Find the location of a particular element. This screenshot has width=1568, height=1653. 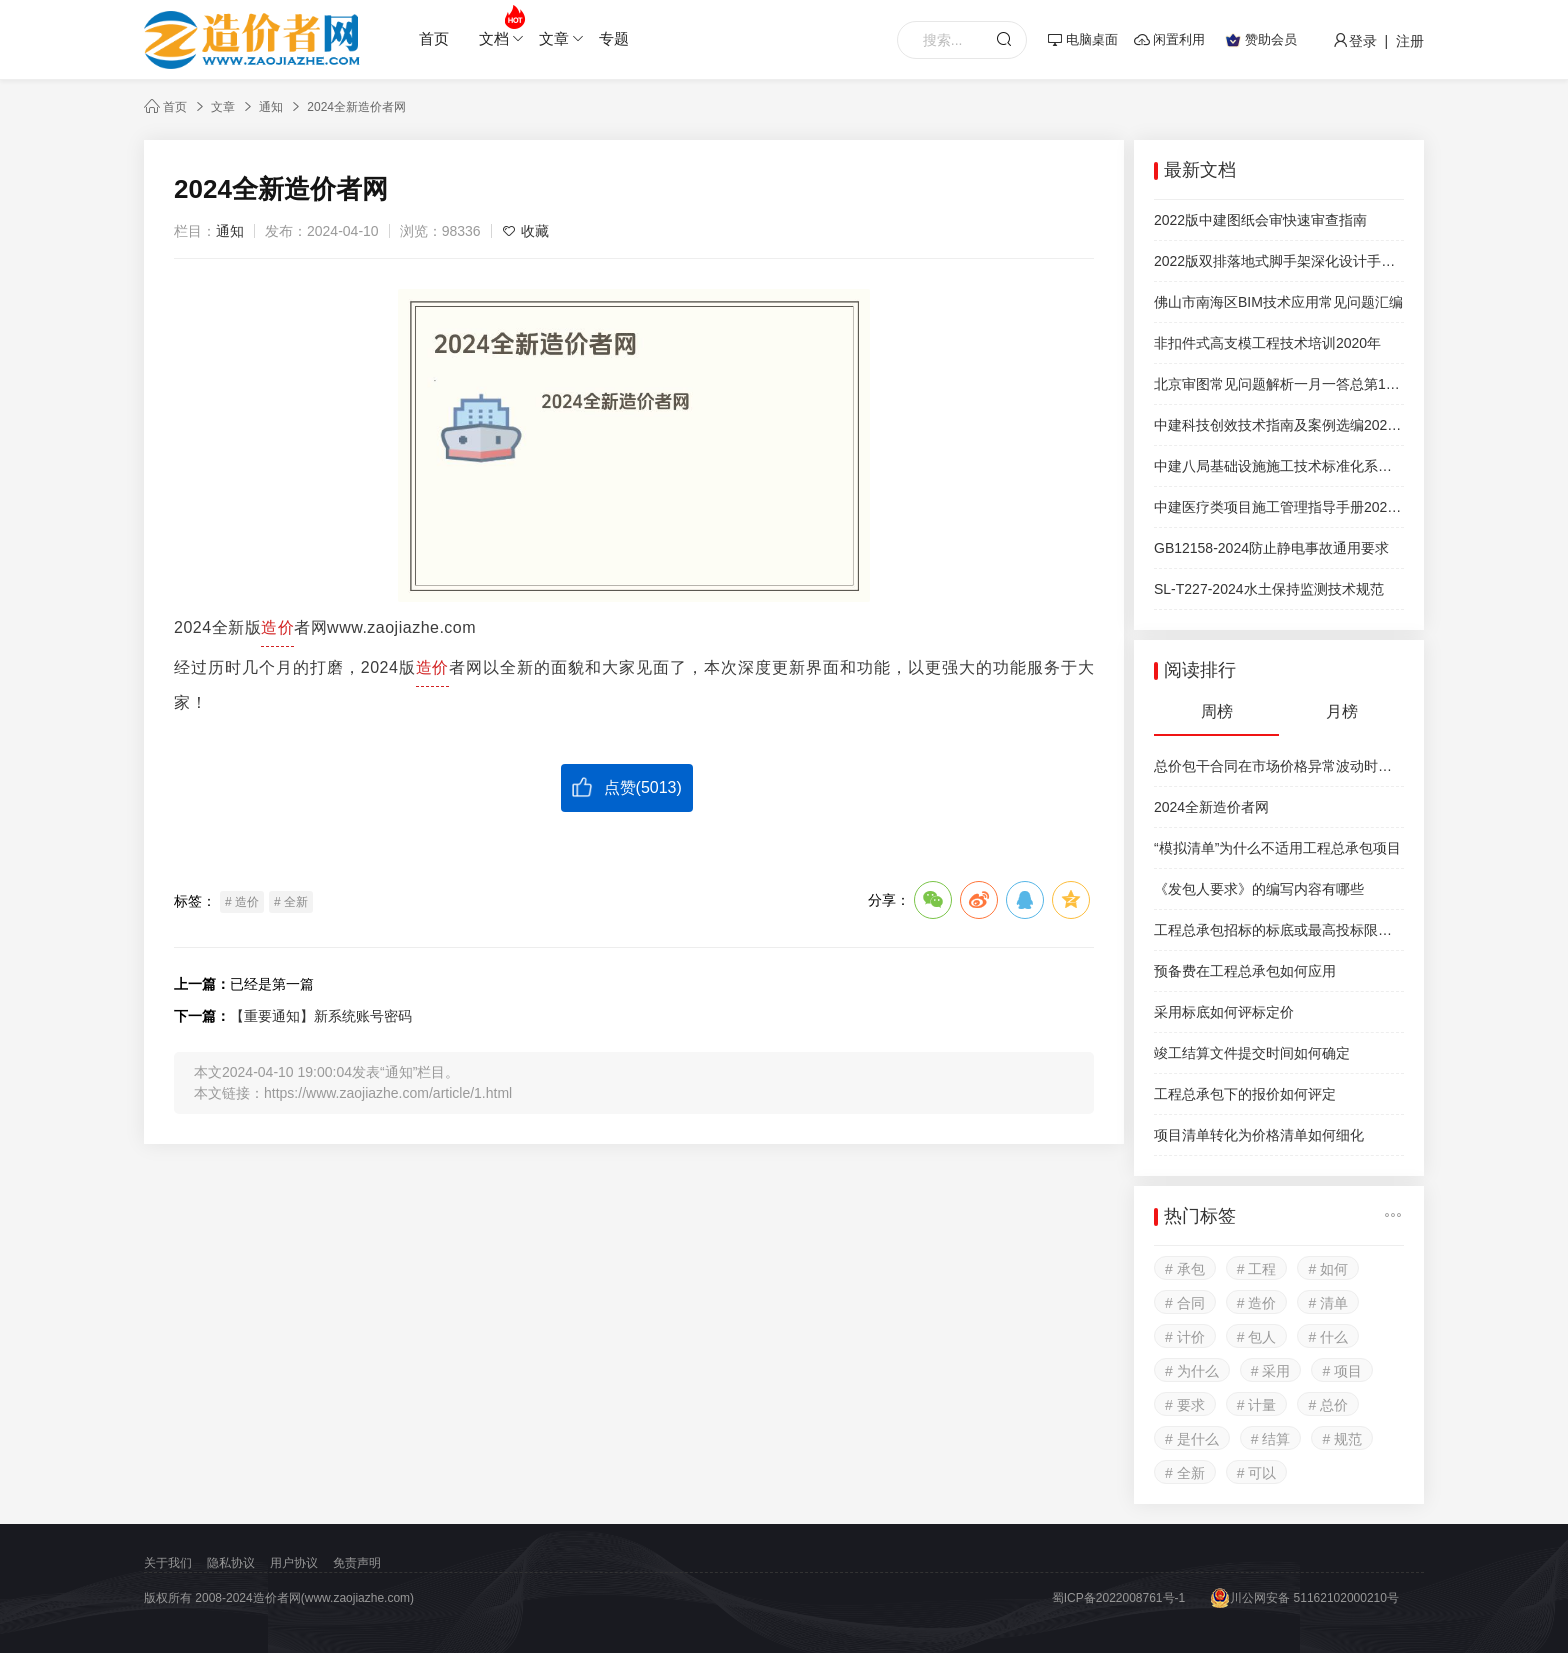

【重要通知】新系统账号密码 is located at coordinates (321, 1016).